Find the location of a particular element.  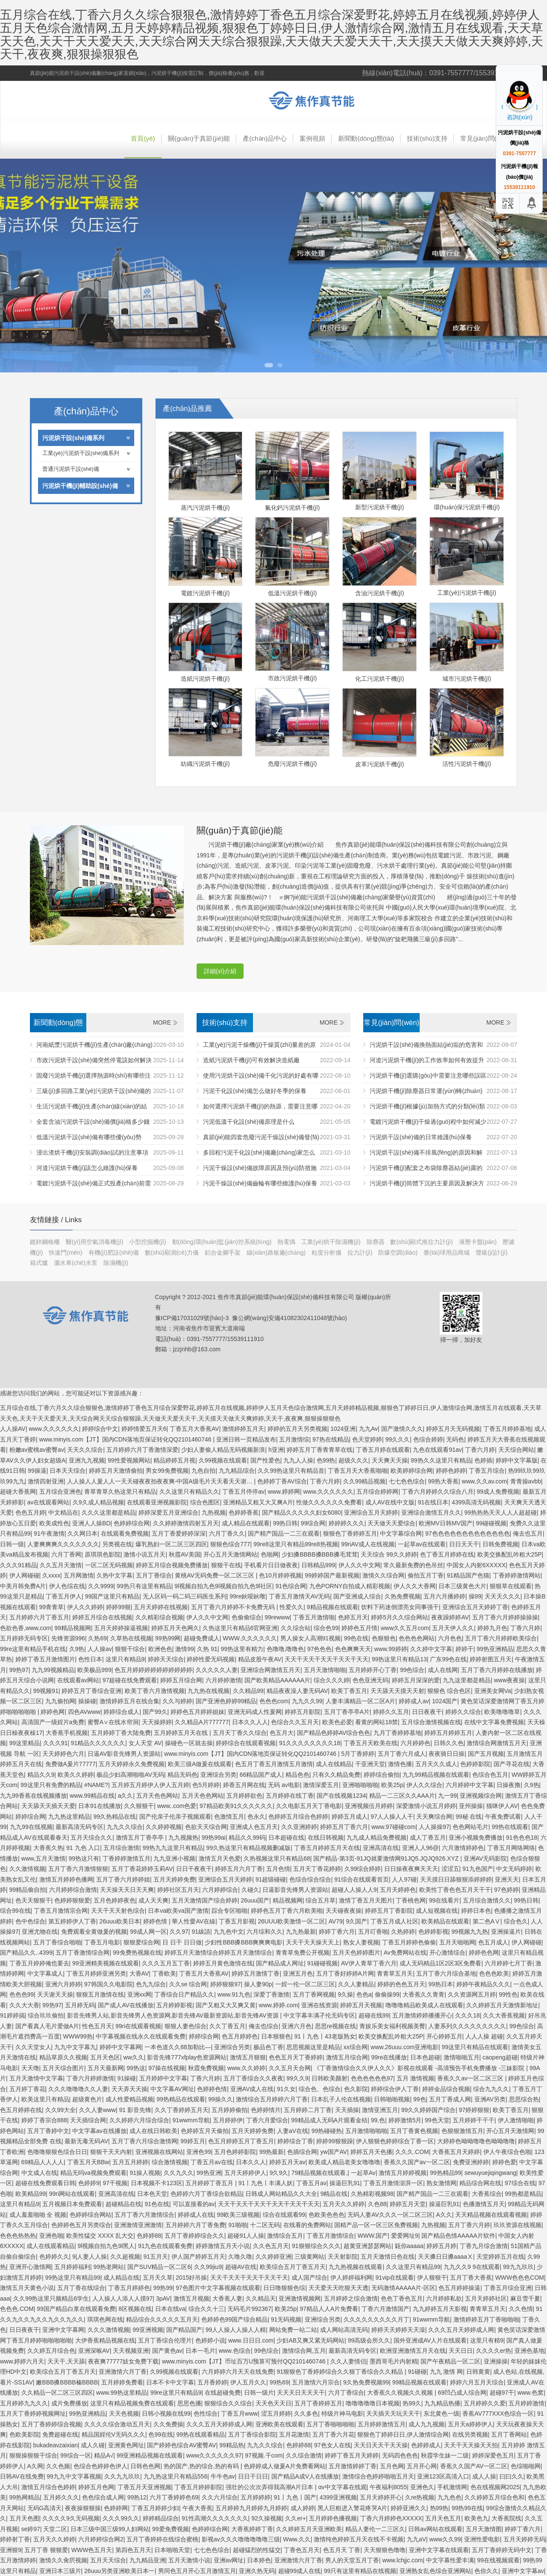

久久久久er热 is located at coordinates (493, 2350).